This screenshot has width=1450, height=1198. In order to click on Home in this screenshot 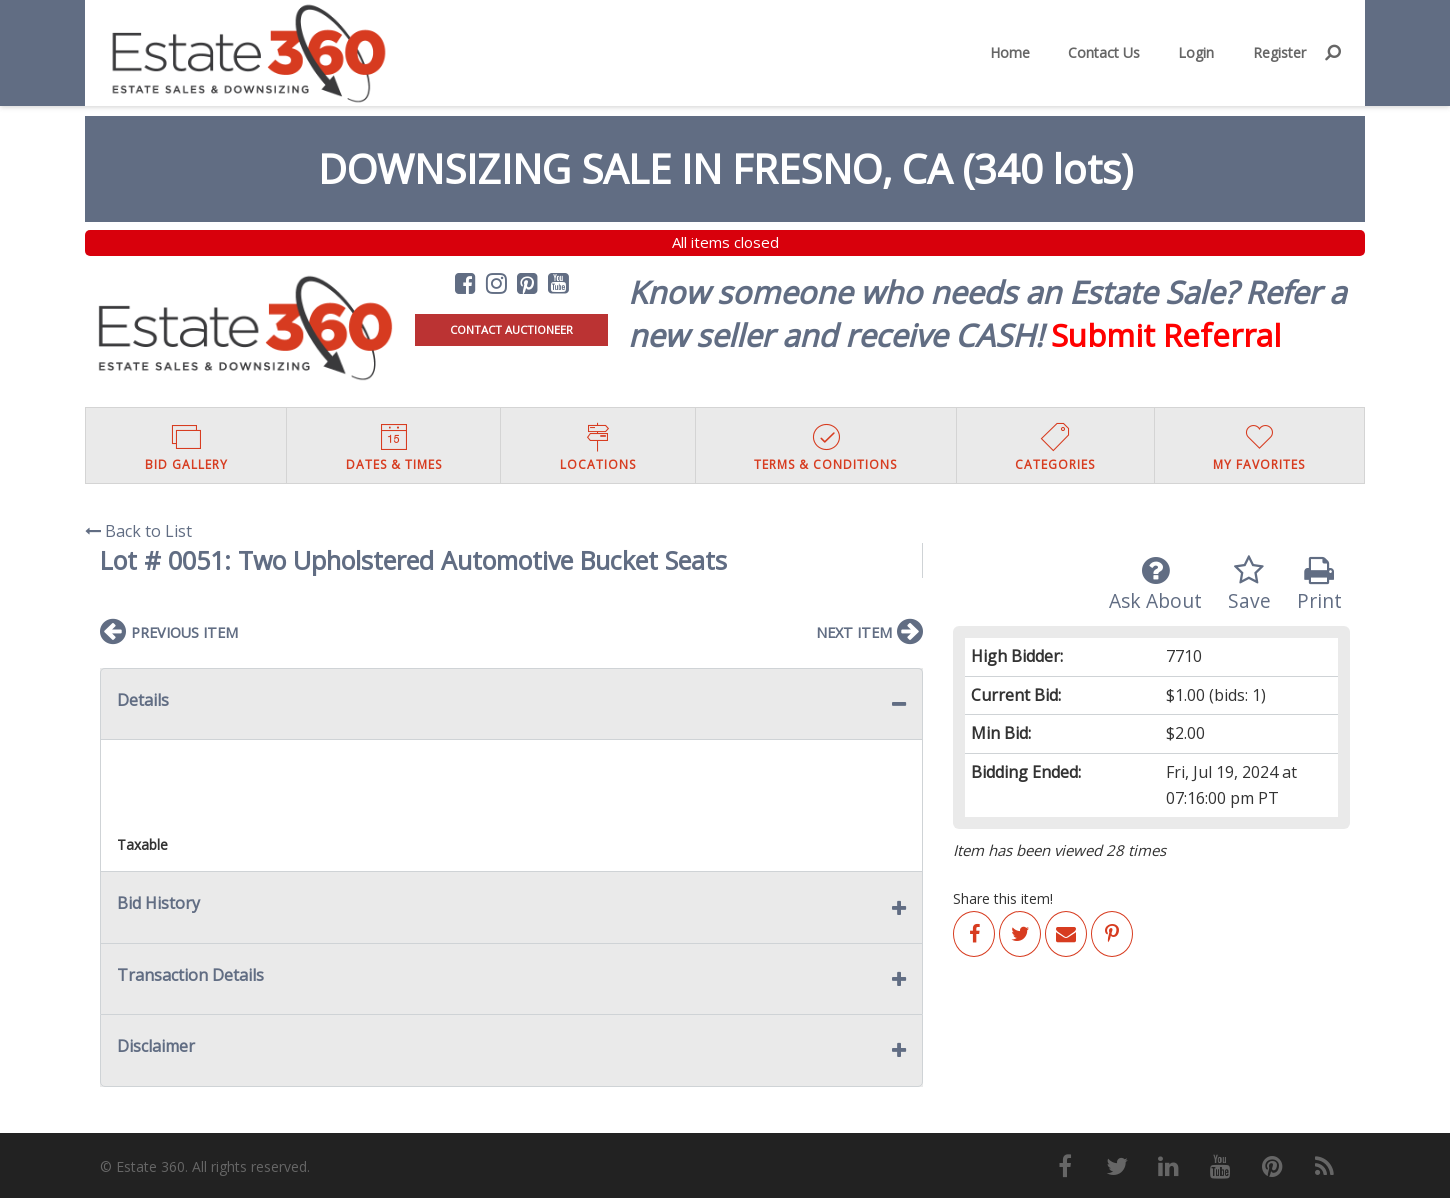, I will do `click(1010, 52)`.